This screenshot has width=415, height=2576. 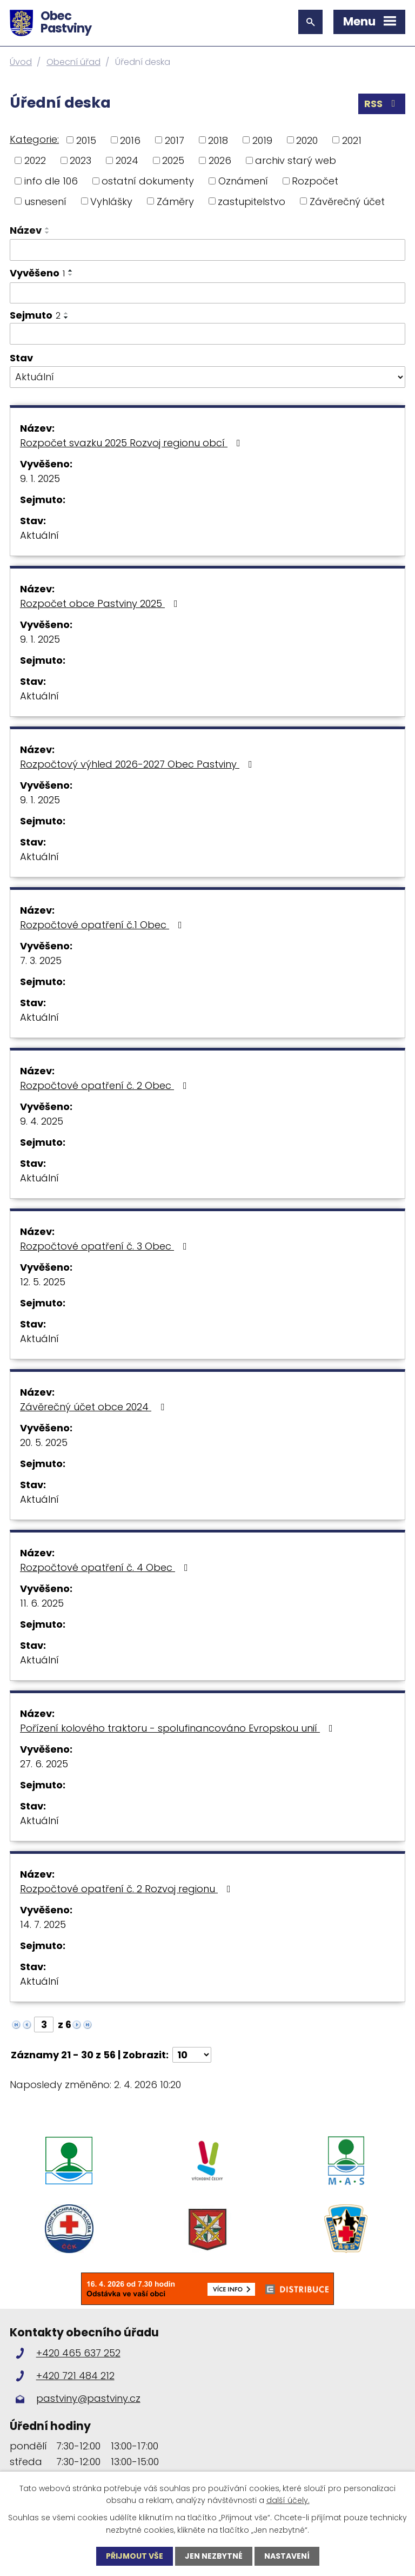 I want to click on +420 465 637 252, so click(x=78, y=2353).